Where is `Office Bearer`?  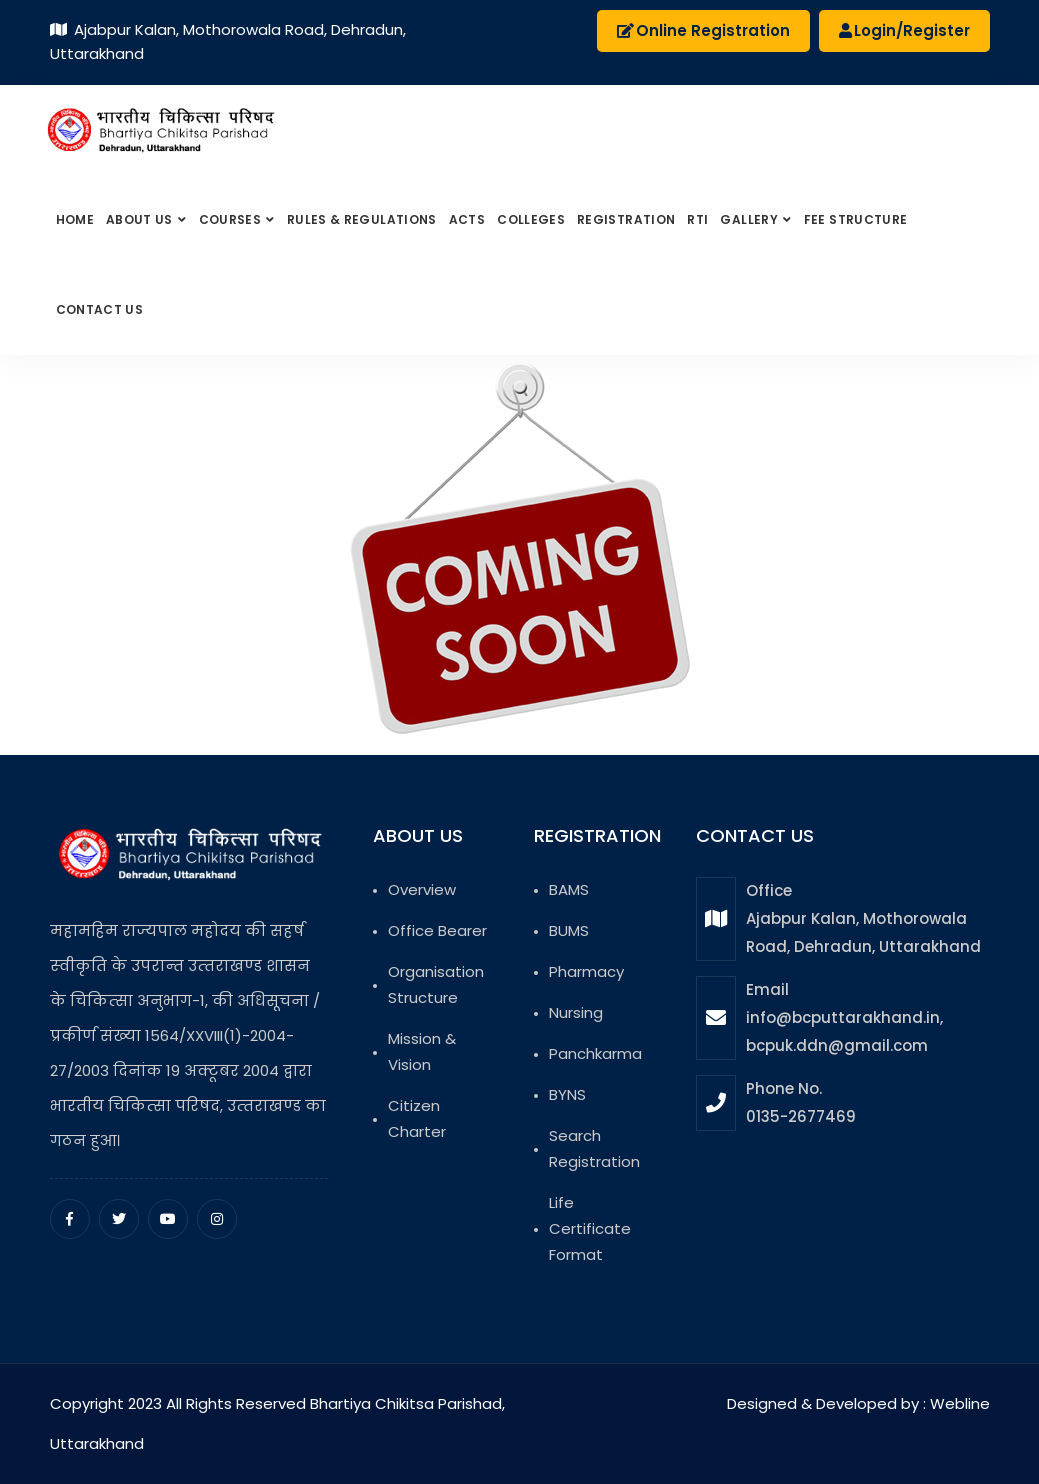 Office Bearer is located at coordinates (437, 930).